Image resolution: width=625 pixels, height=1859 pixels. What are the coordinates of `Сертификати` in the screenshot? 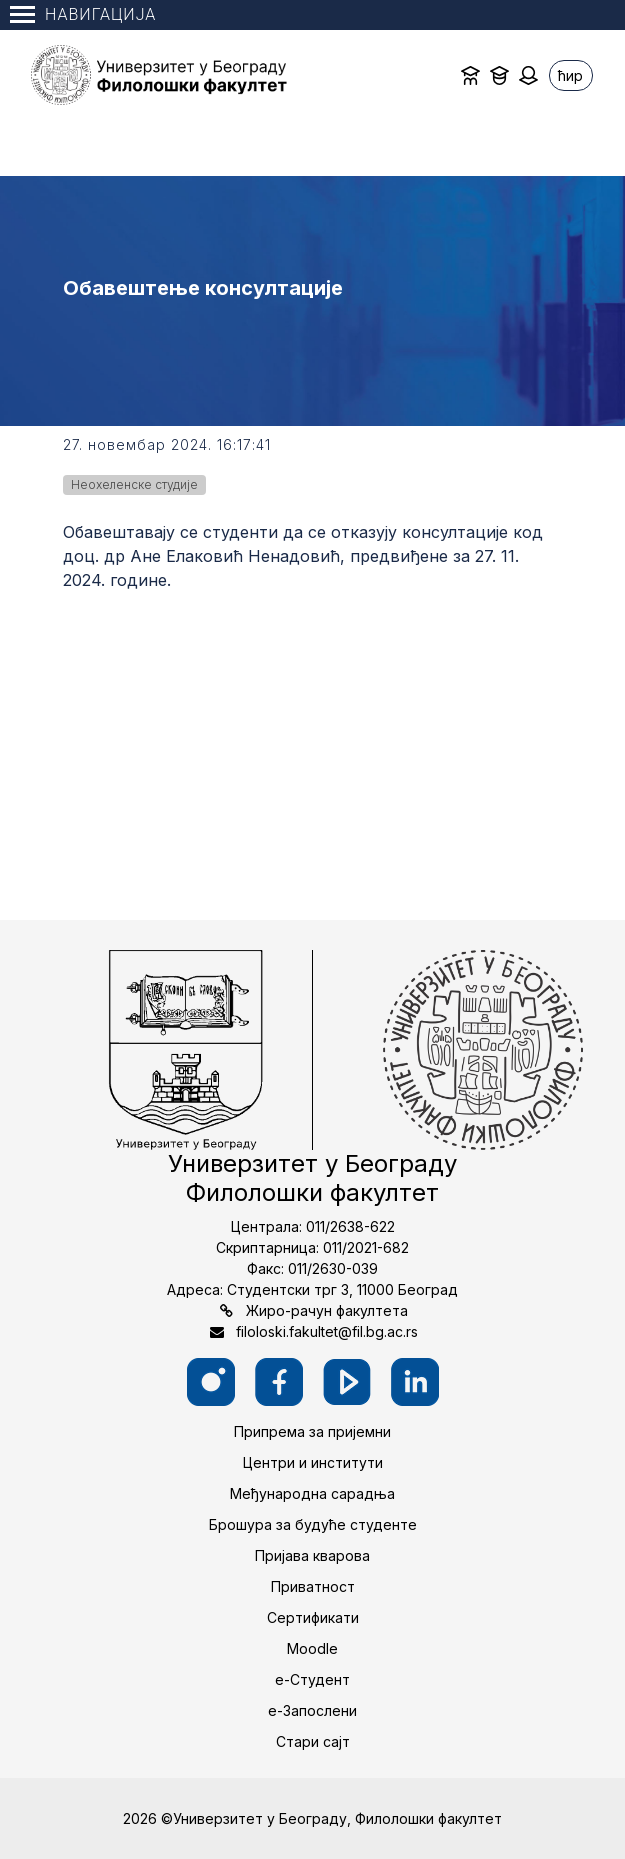 It's located at (313, 1617).